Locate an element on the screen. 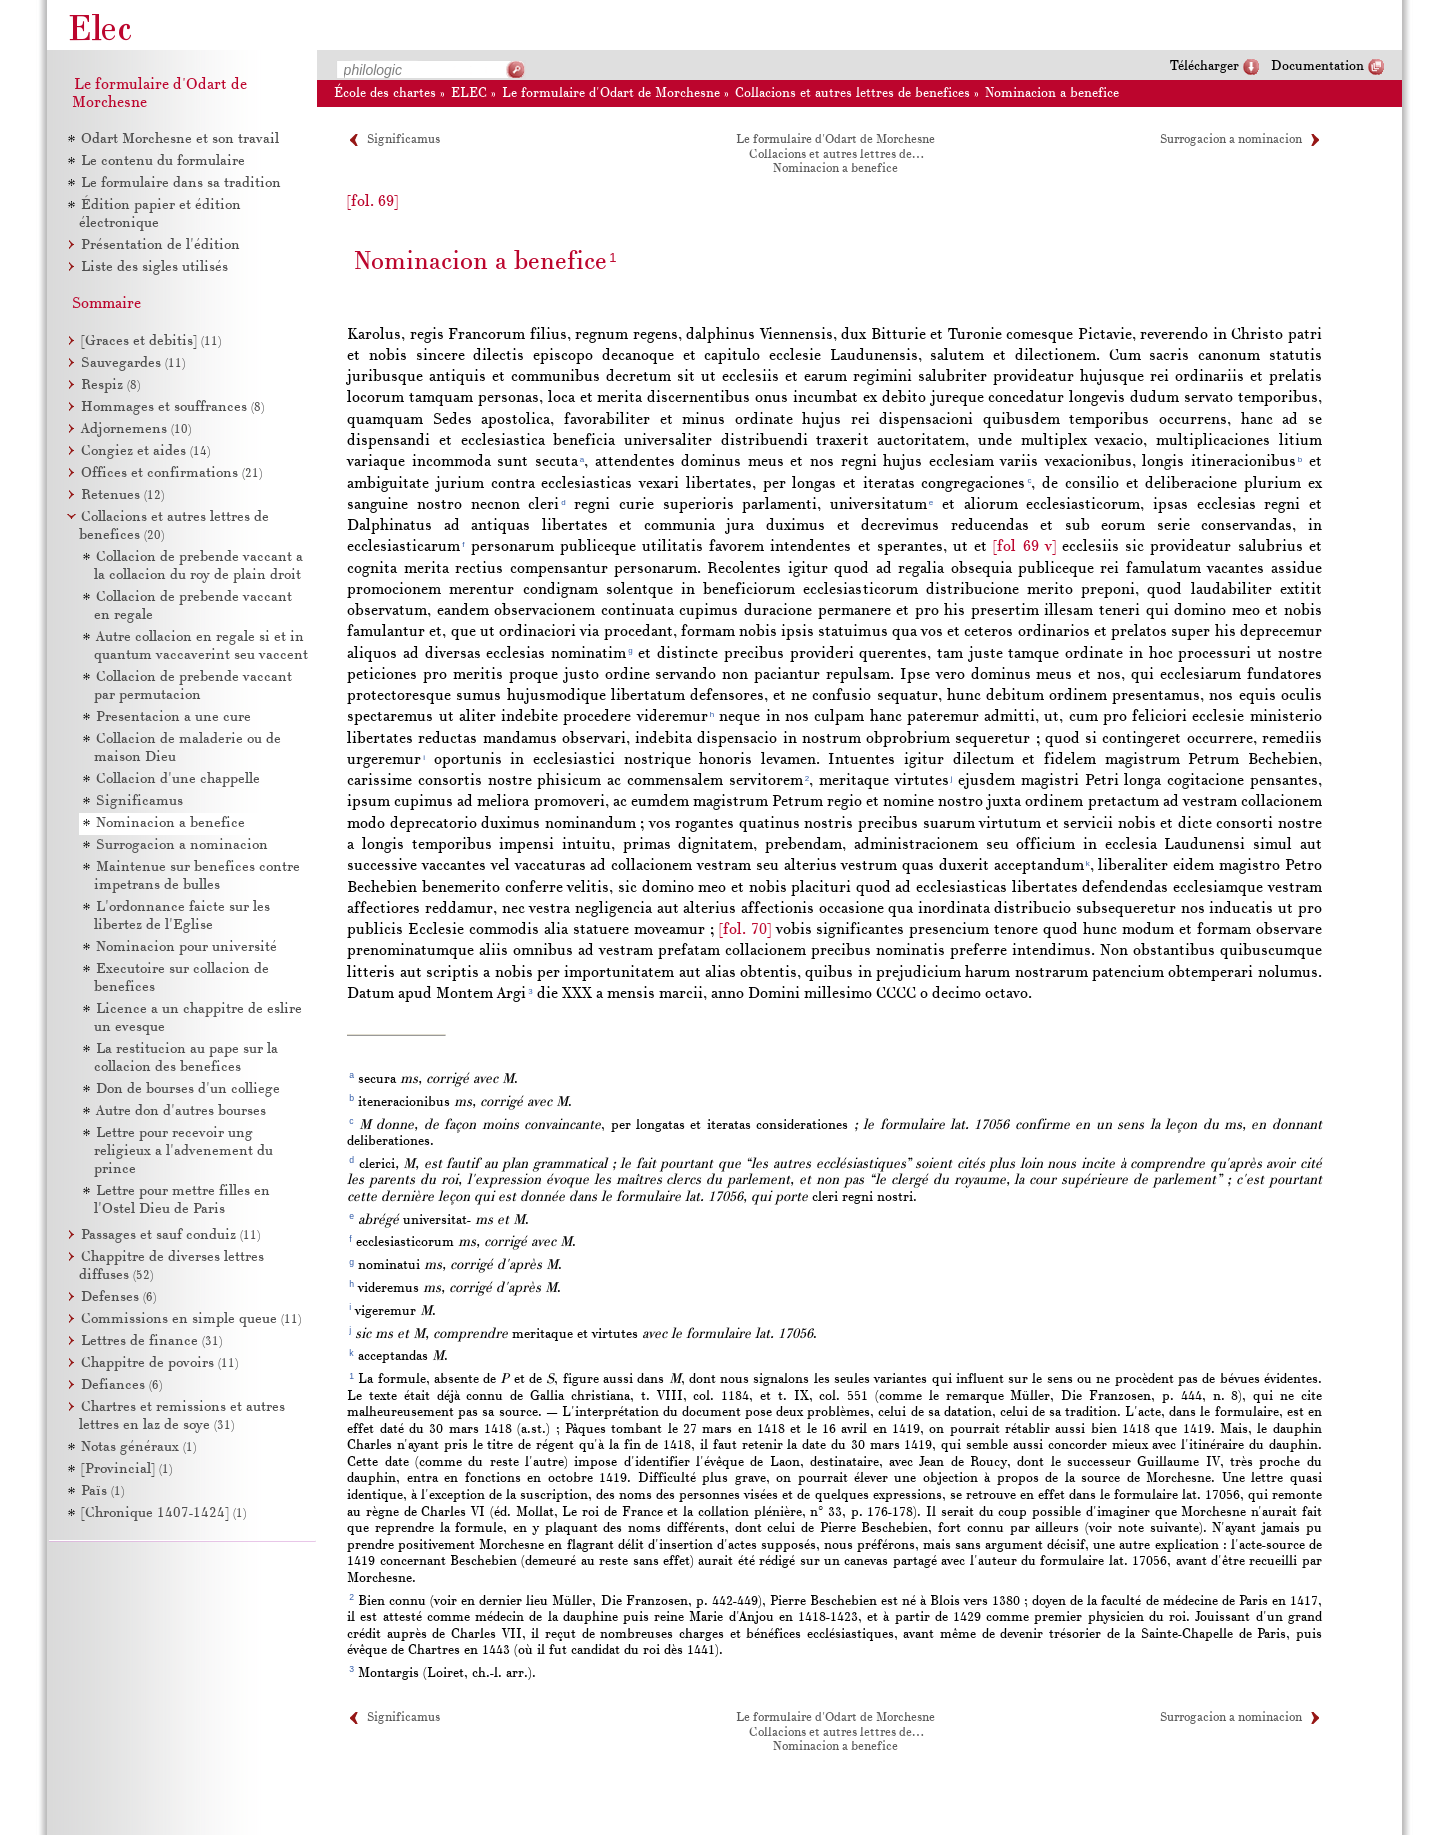 The height and width of the screenshot is (1835, 1449). Don de bourses d'un colliege is located at coordinates (188, 1089).